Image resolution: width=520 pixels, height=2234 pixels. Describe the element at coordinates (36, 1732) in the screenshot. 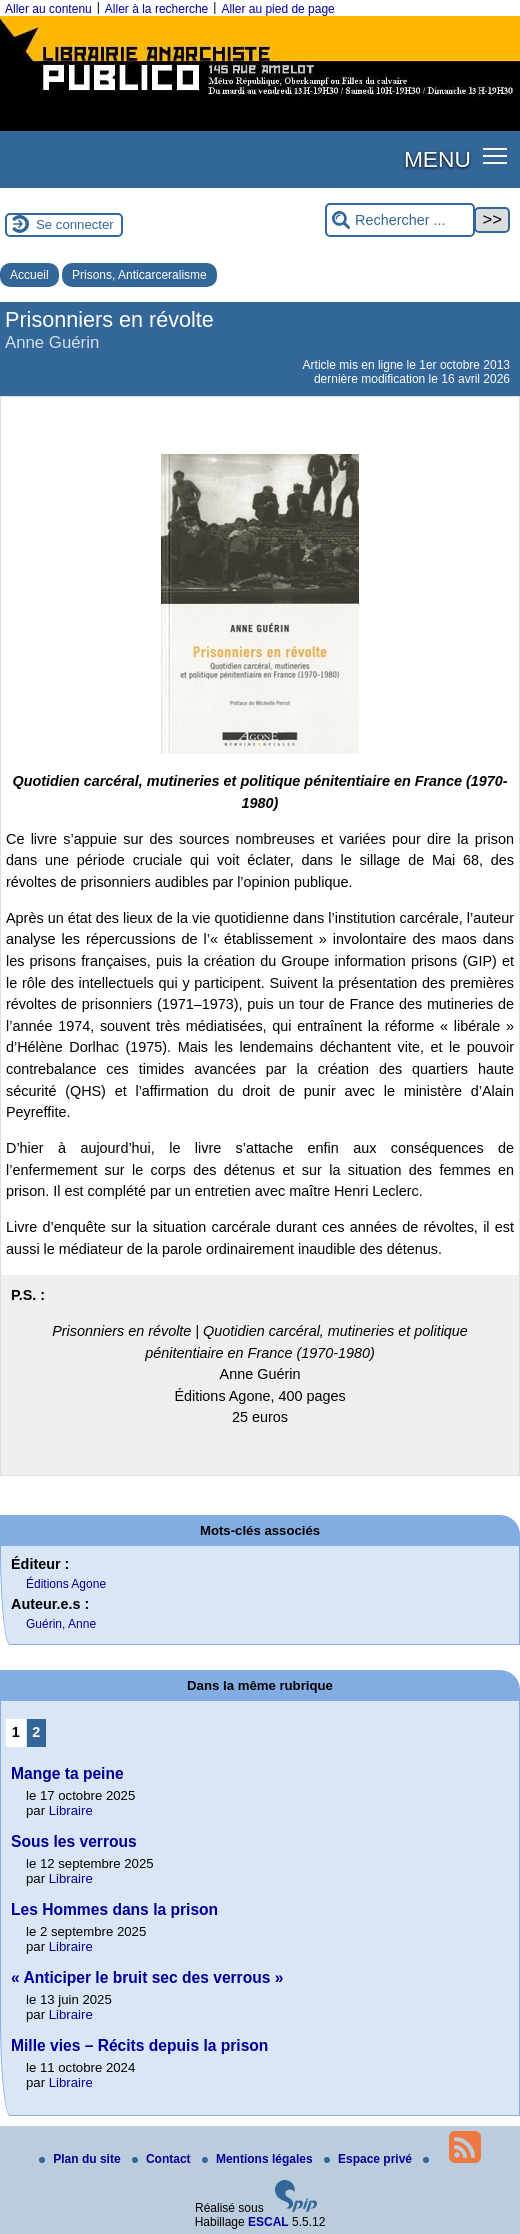

I see `2 [Aller à la page 2]` at that location.